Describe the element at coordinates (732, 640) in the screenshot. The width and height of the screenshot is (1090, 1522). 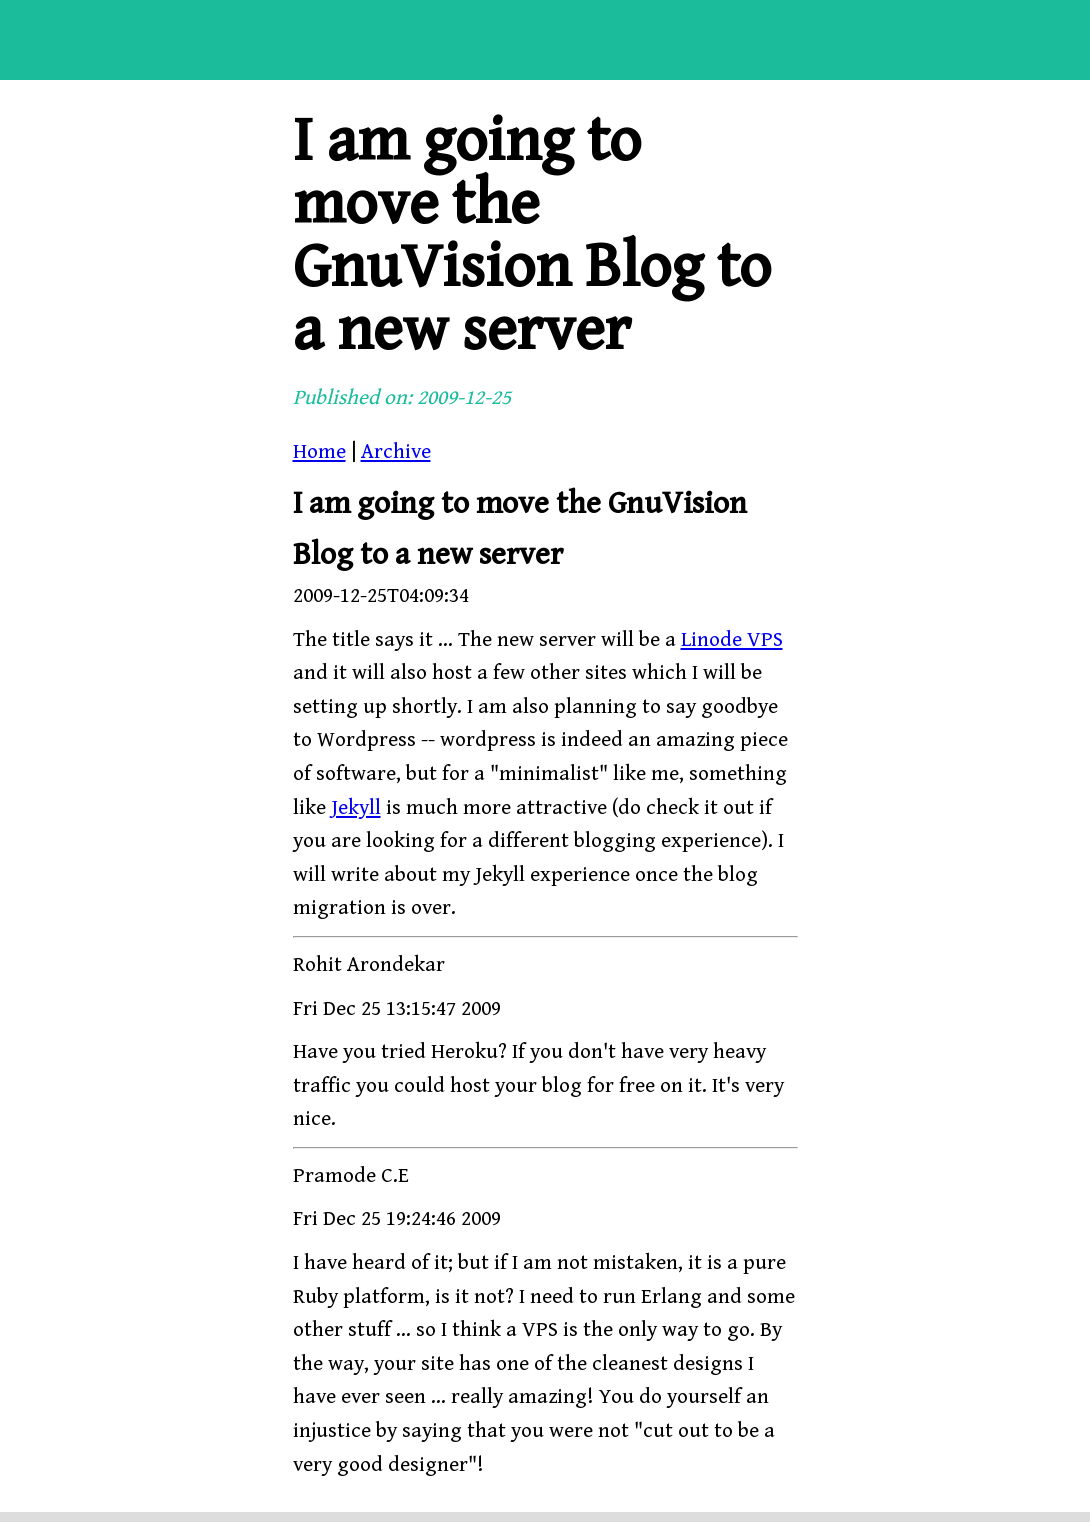
I see `Linode VPS` at that location.